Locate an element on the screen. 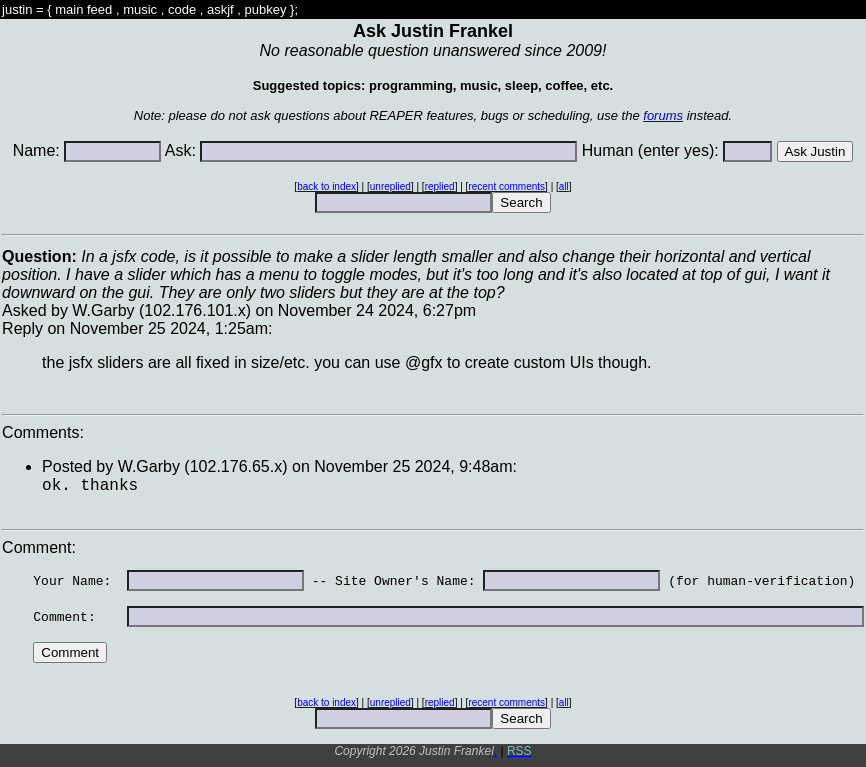 Image resolution: width=866 pixels, height=767 pixels. unreplied is located at coordinates (390, 186).